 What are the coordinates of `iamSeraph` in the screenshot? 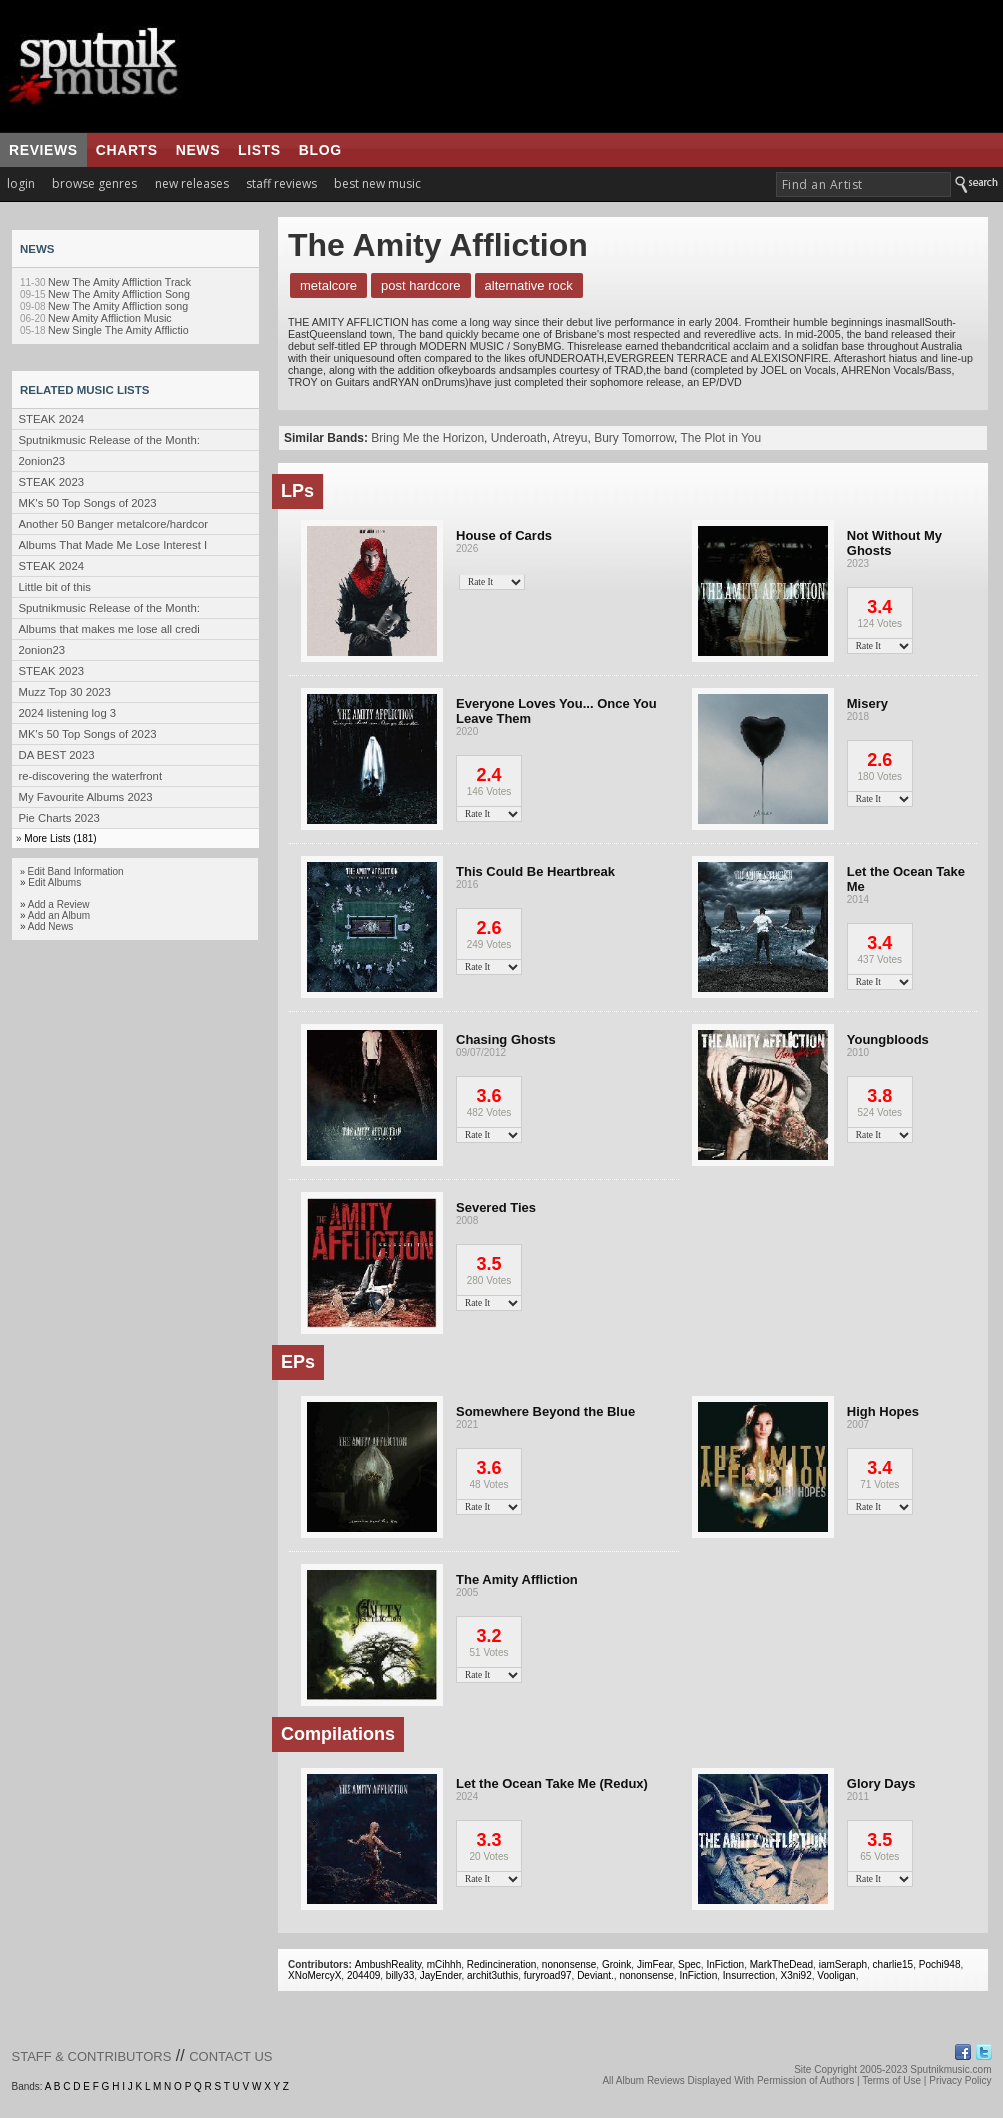 It's located at (843, 1964).